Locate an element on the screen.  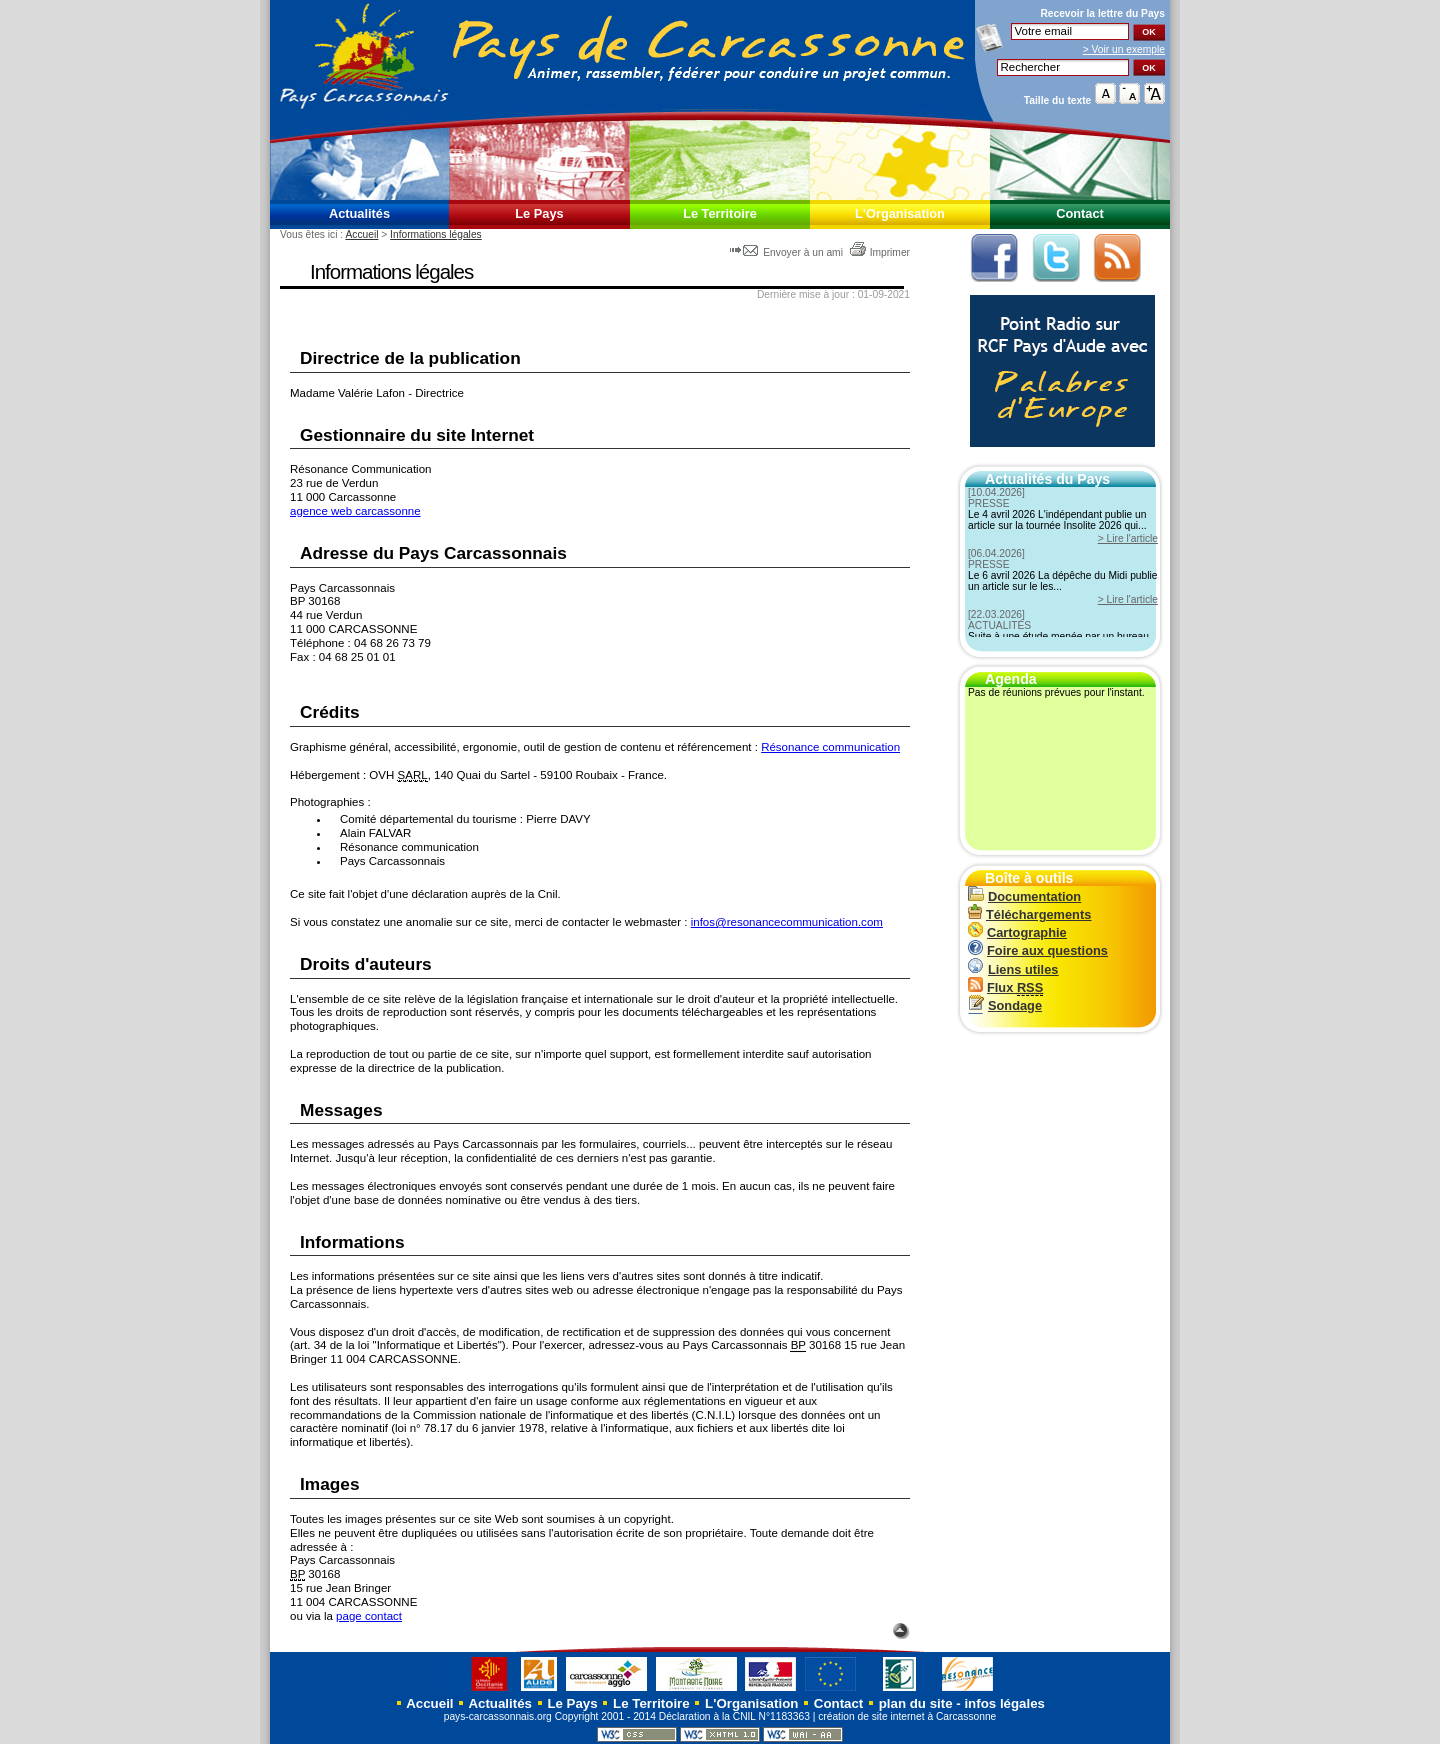
> Voir un exemple is located at coordinates (1124, 49).